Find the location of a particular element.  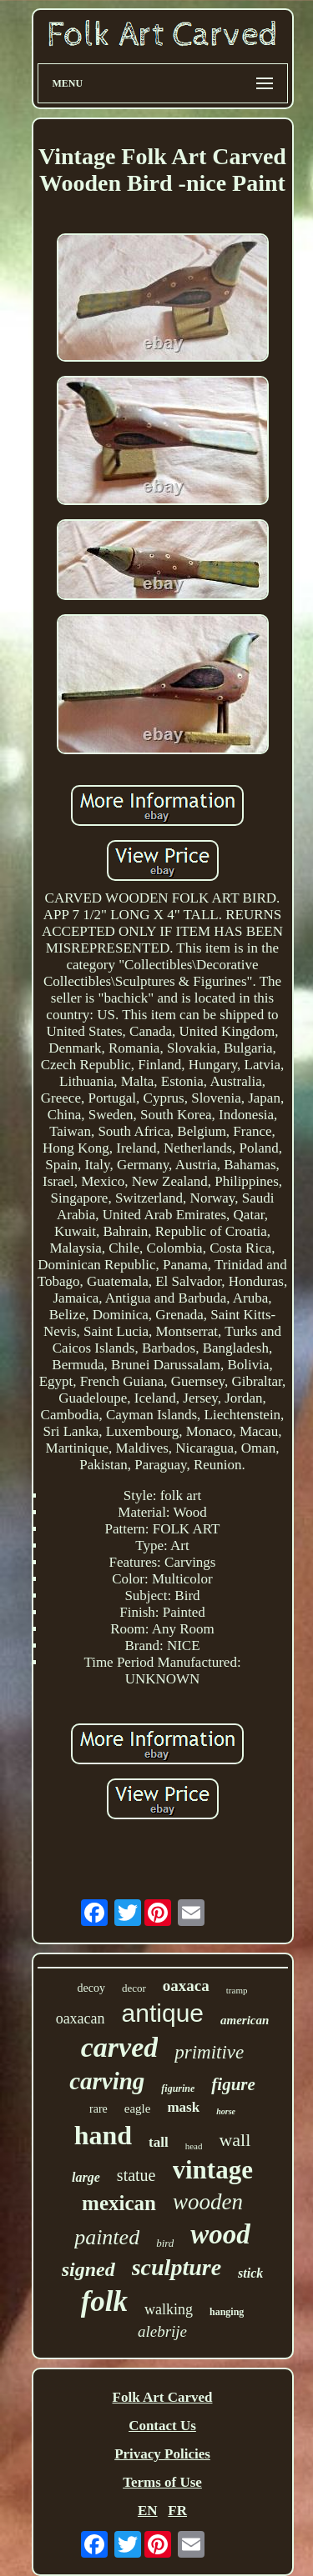

painted is located at coordinates (106, 2237).